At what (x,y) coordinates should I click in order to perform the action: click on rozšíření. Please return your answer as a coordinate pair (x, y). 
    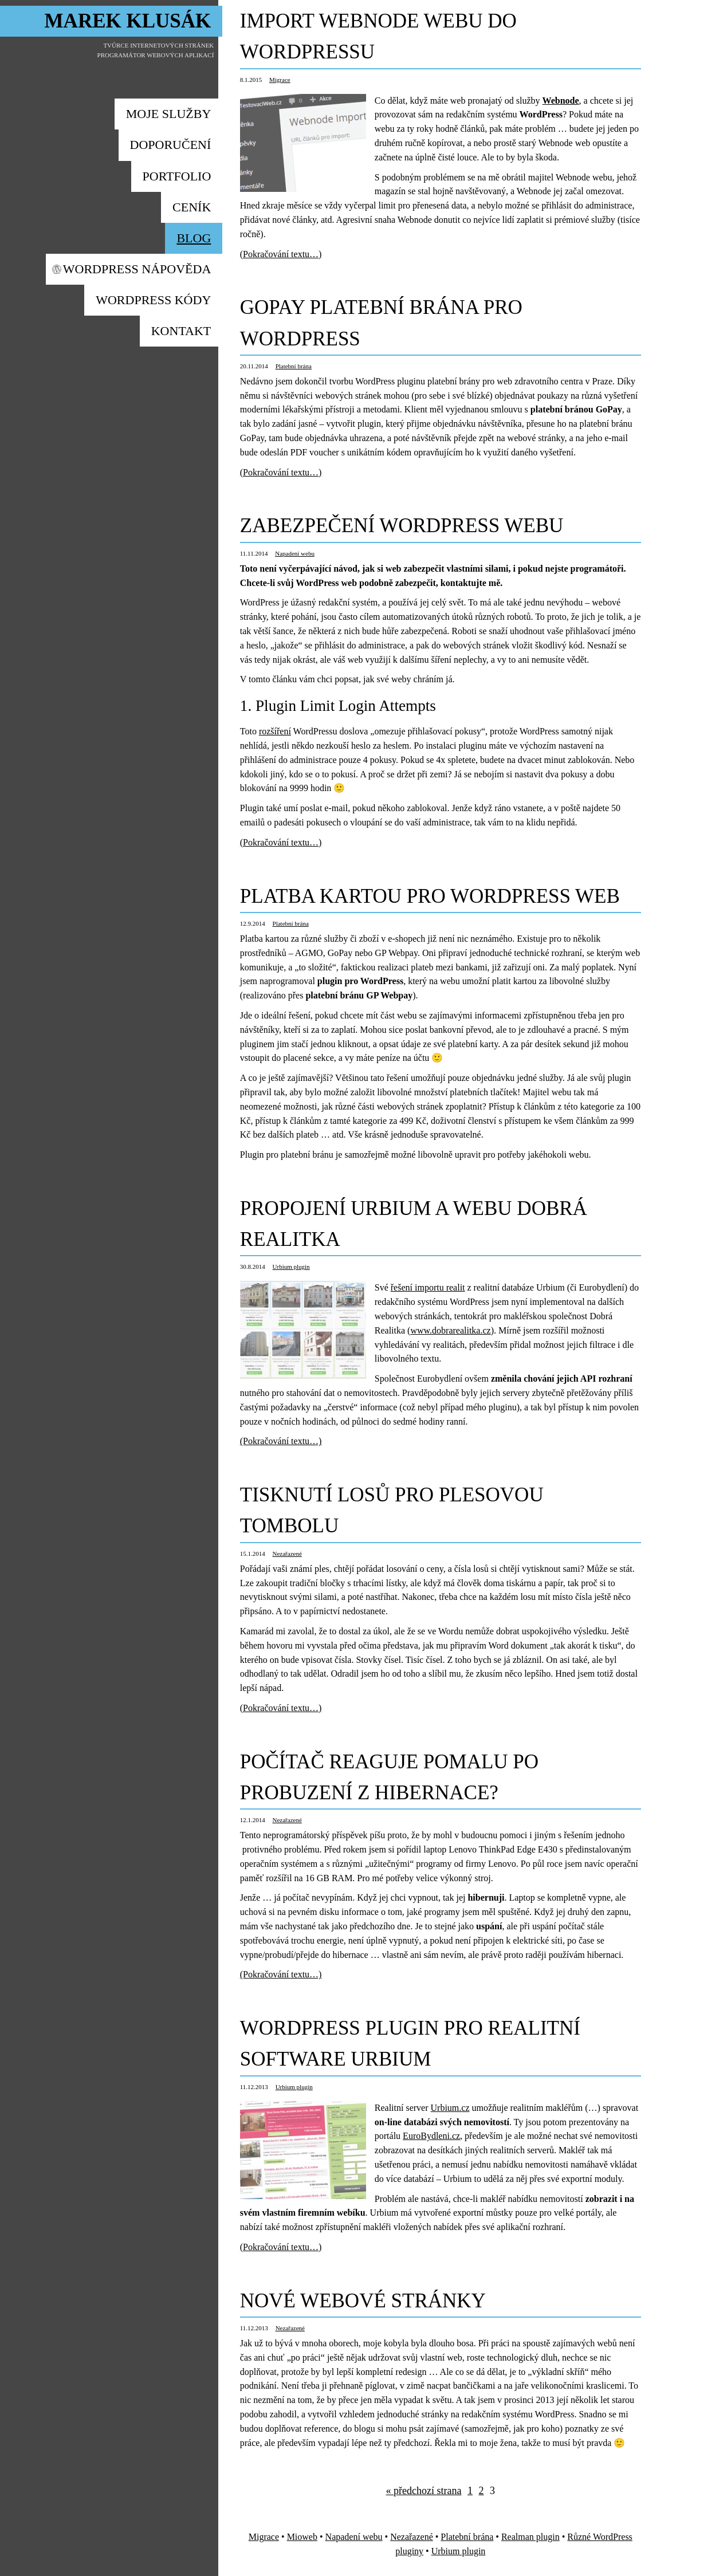
    Looking at the image, I should click on (275, 731).